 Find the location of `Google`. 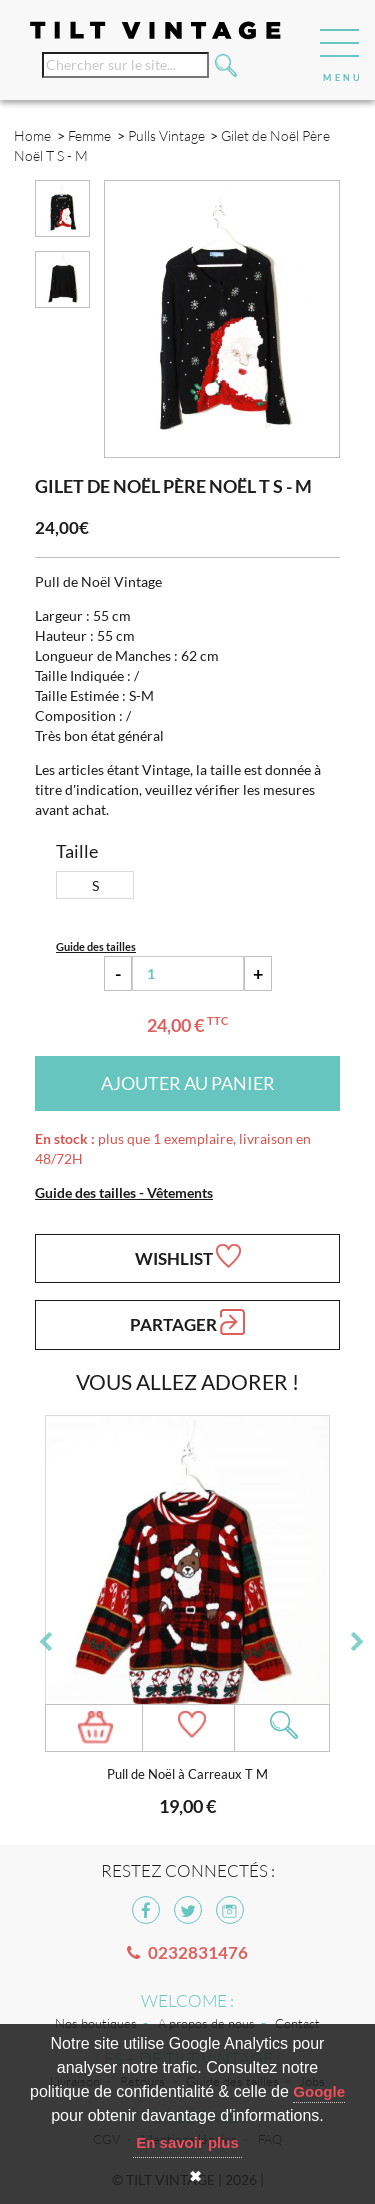

Google is located at coordinates (319, 2091).